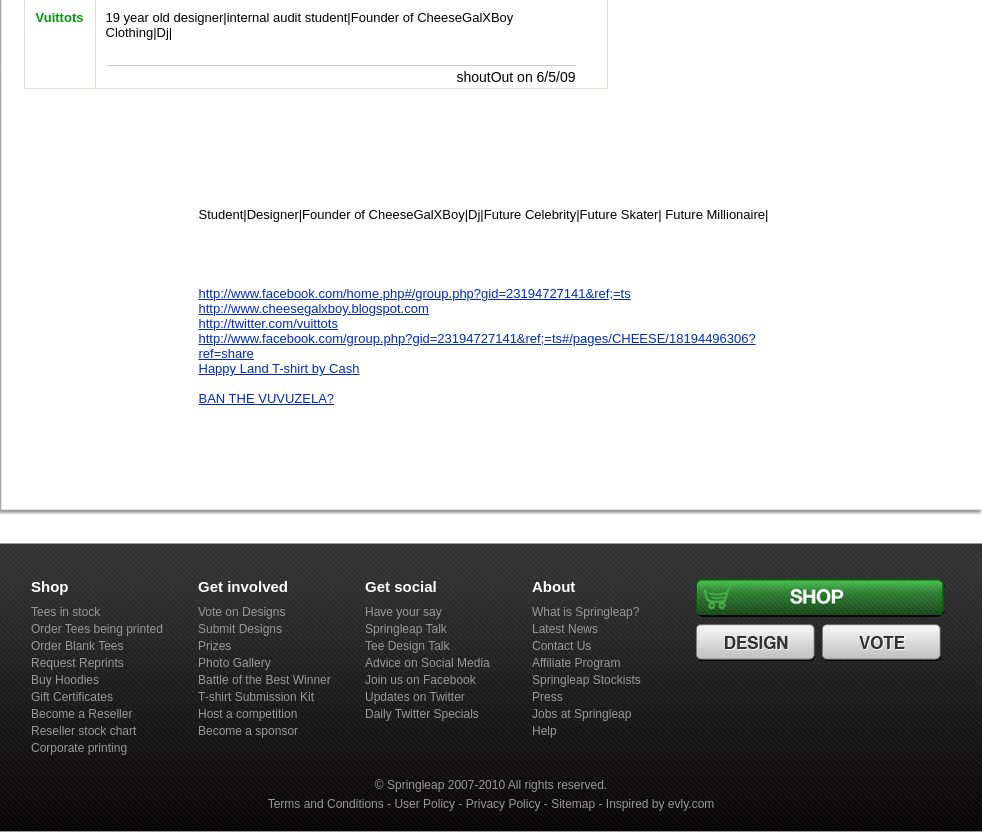 This screenshot has height=832, width=982. I want to click on What is Springleap?, so click(585, 612).